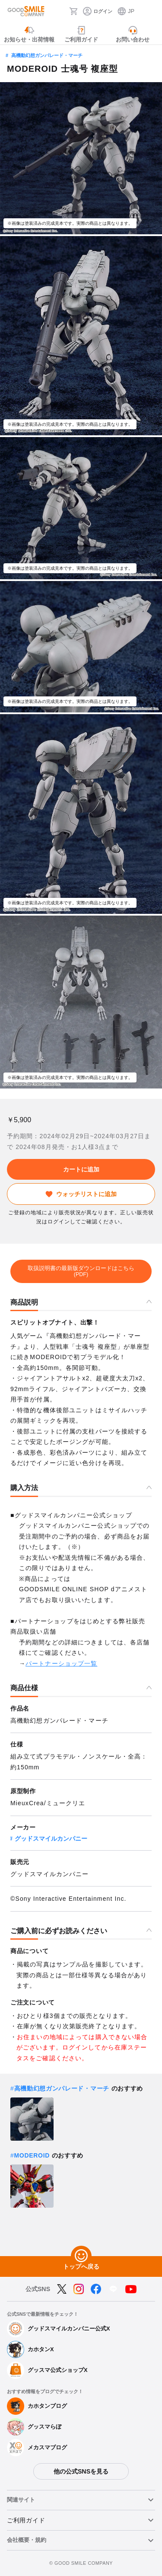  Describe the element at coordinates (61, 1663) in the screenshot. I see `パートナーショップ一覧` at that location.